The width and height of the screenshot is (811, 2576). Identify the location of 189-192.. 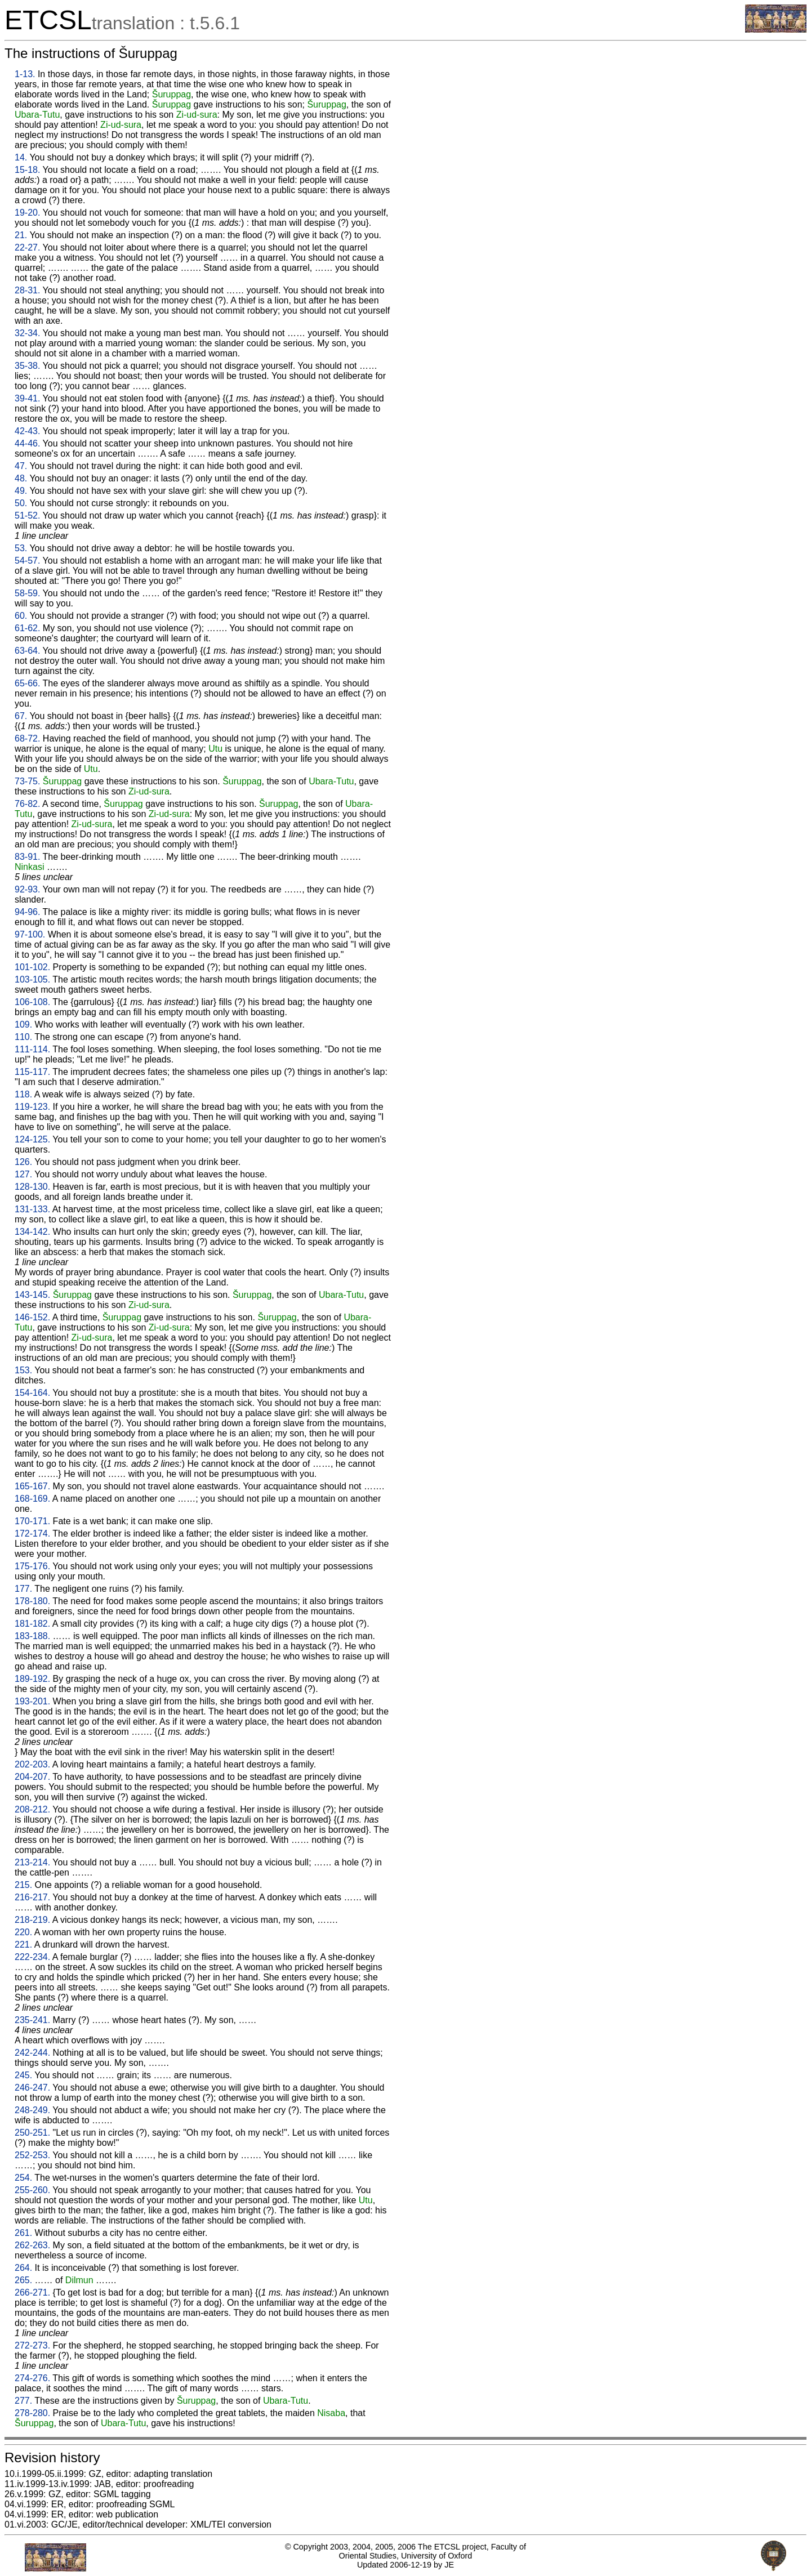
(32, 1679).